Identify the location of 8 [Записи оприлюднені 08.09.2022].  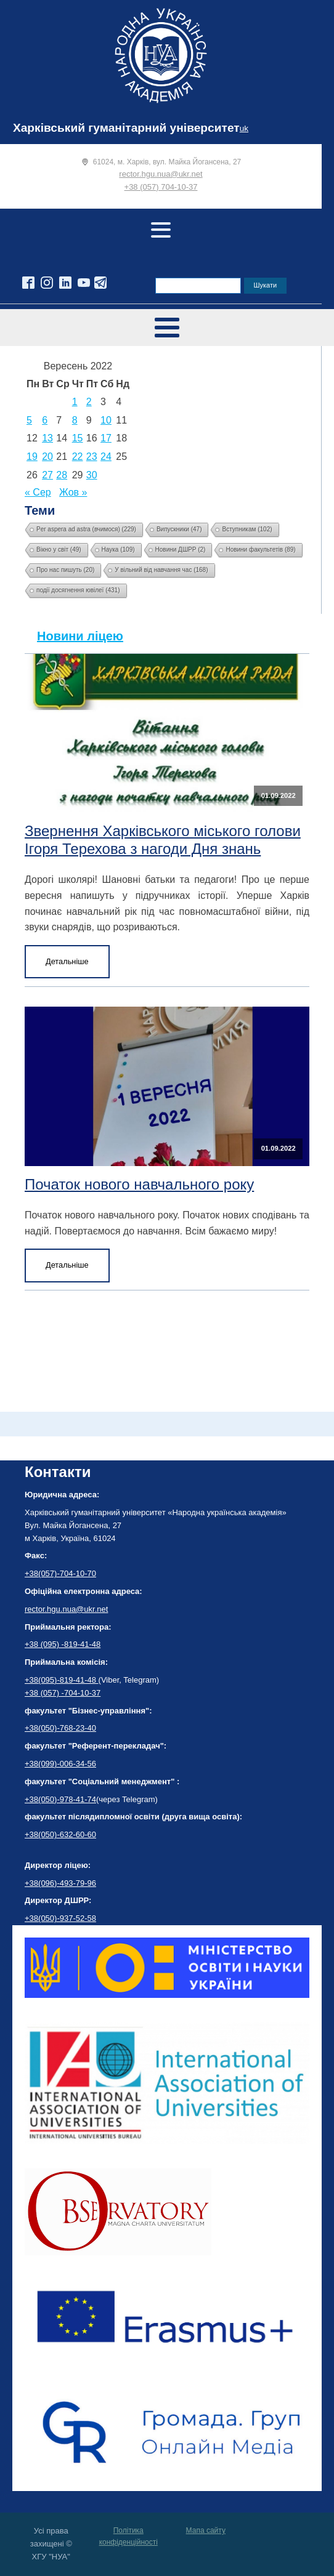
(75, 420).